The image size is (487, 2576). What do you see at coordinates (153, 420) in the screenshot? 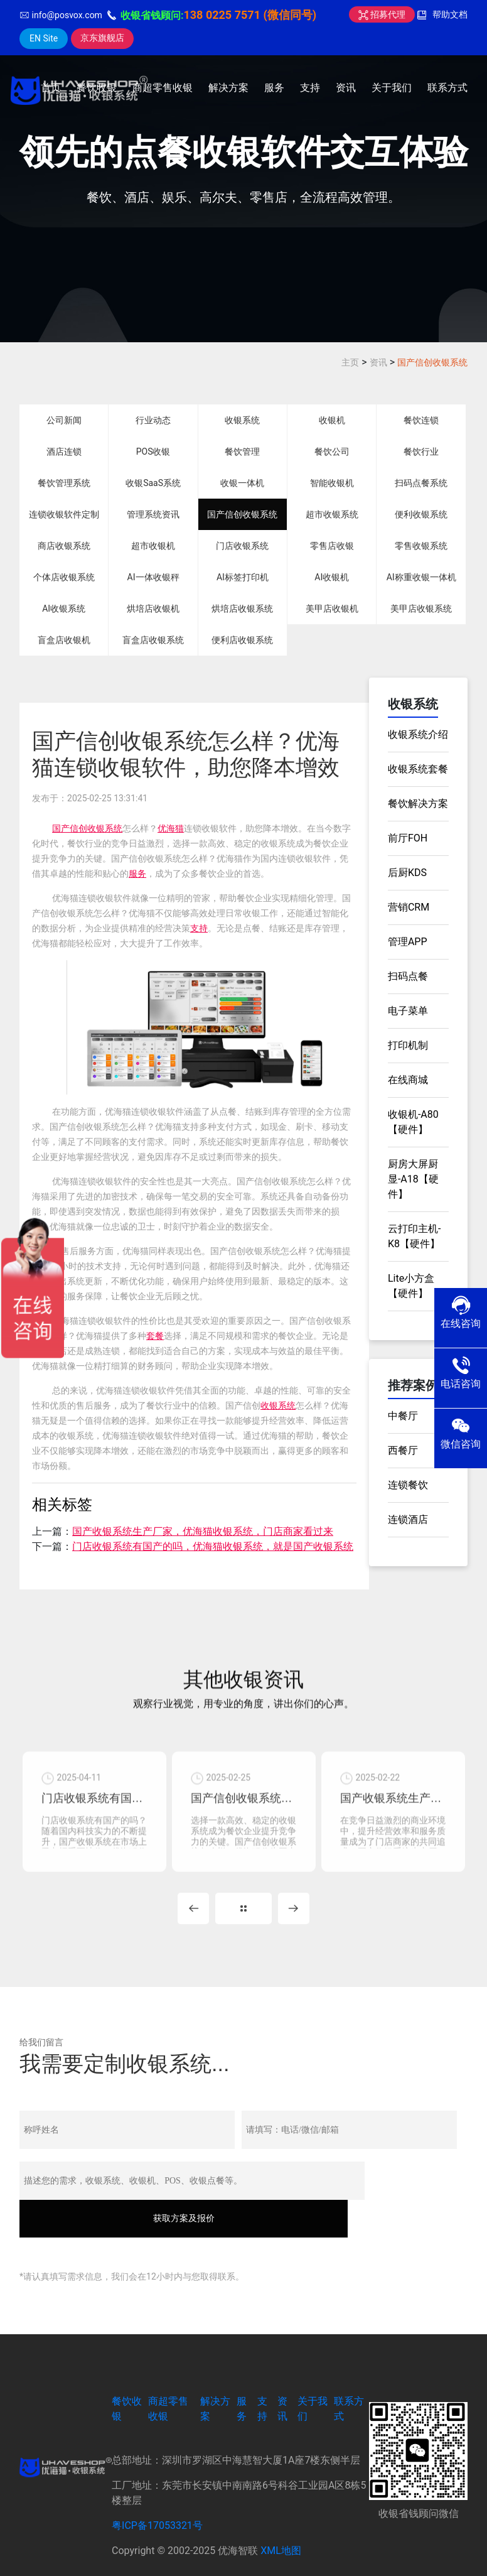
I see `行业动态` at bounding box center [153, 420].